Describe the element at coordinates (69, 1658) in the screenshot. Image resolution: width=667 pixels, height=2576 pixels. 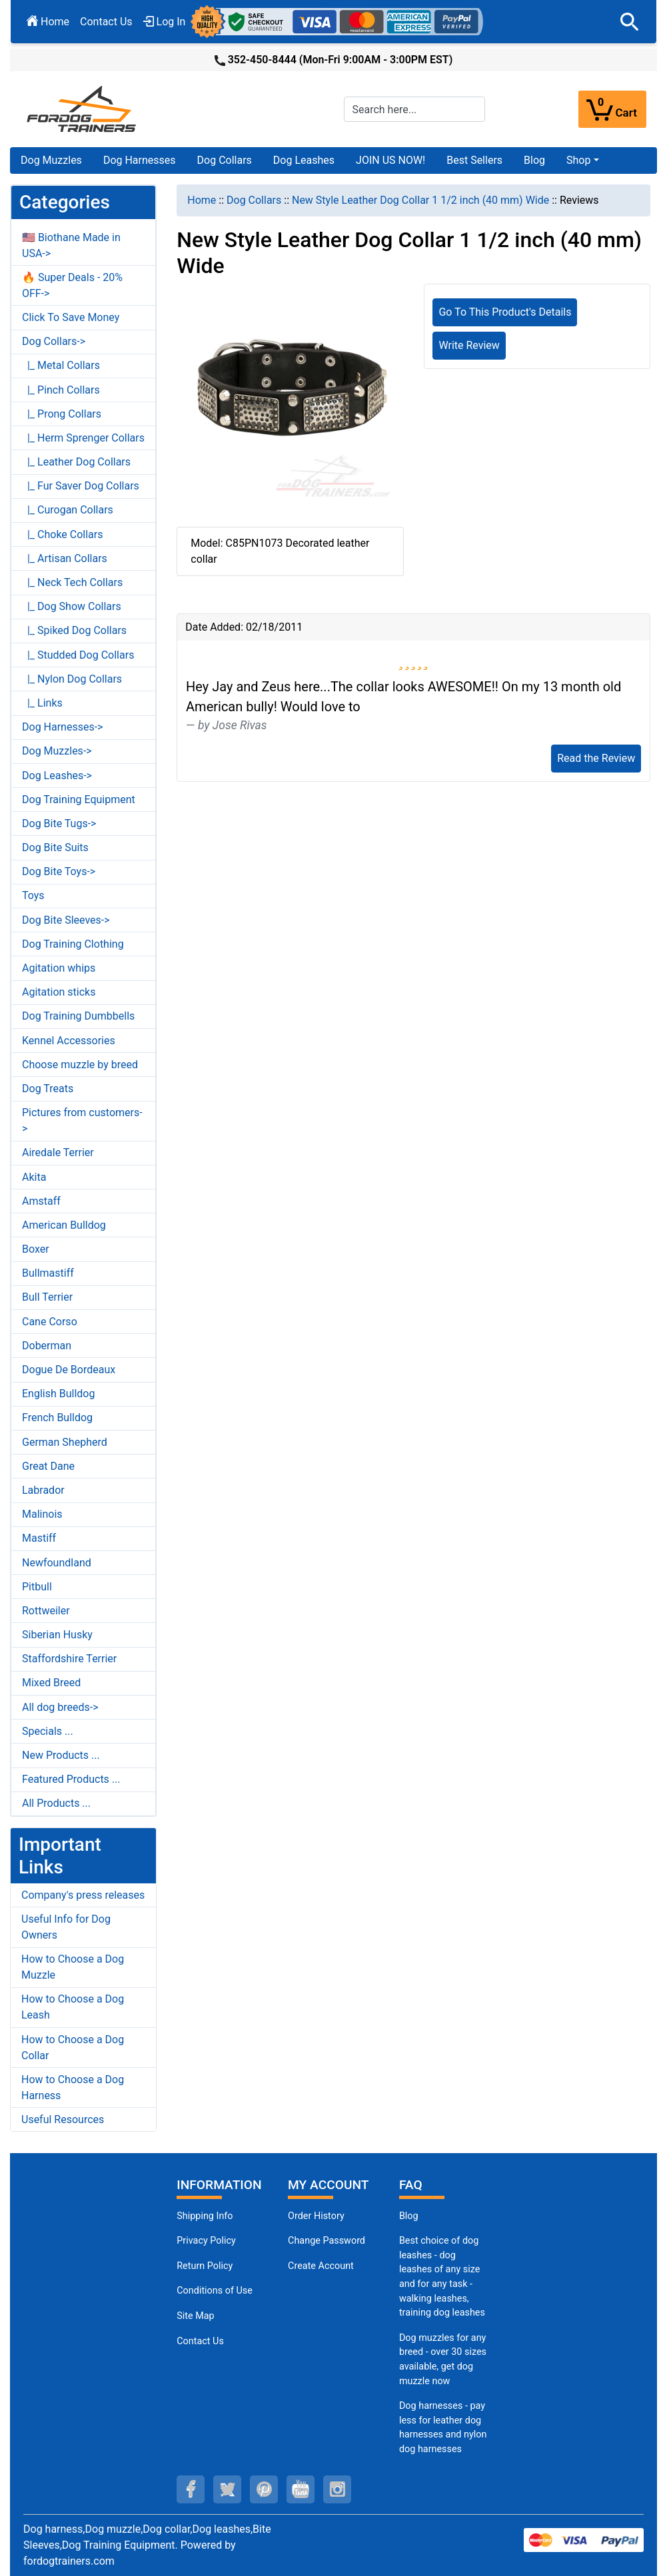
I see `Staffordshire Terrier` at that location.